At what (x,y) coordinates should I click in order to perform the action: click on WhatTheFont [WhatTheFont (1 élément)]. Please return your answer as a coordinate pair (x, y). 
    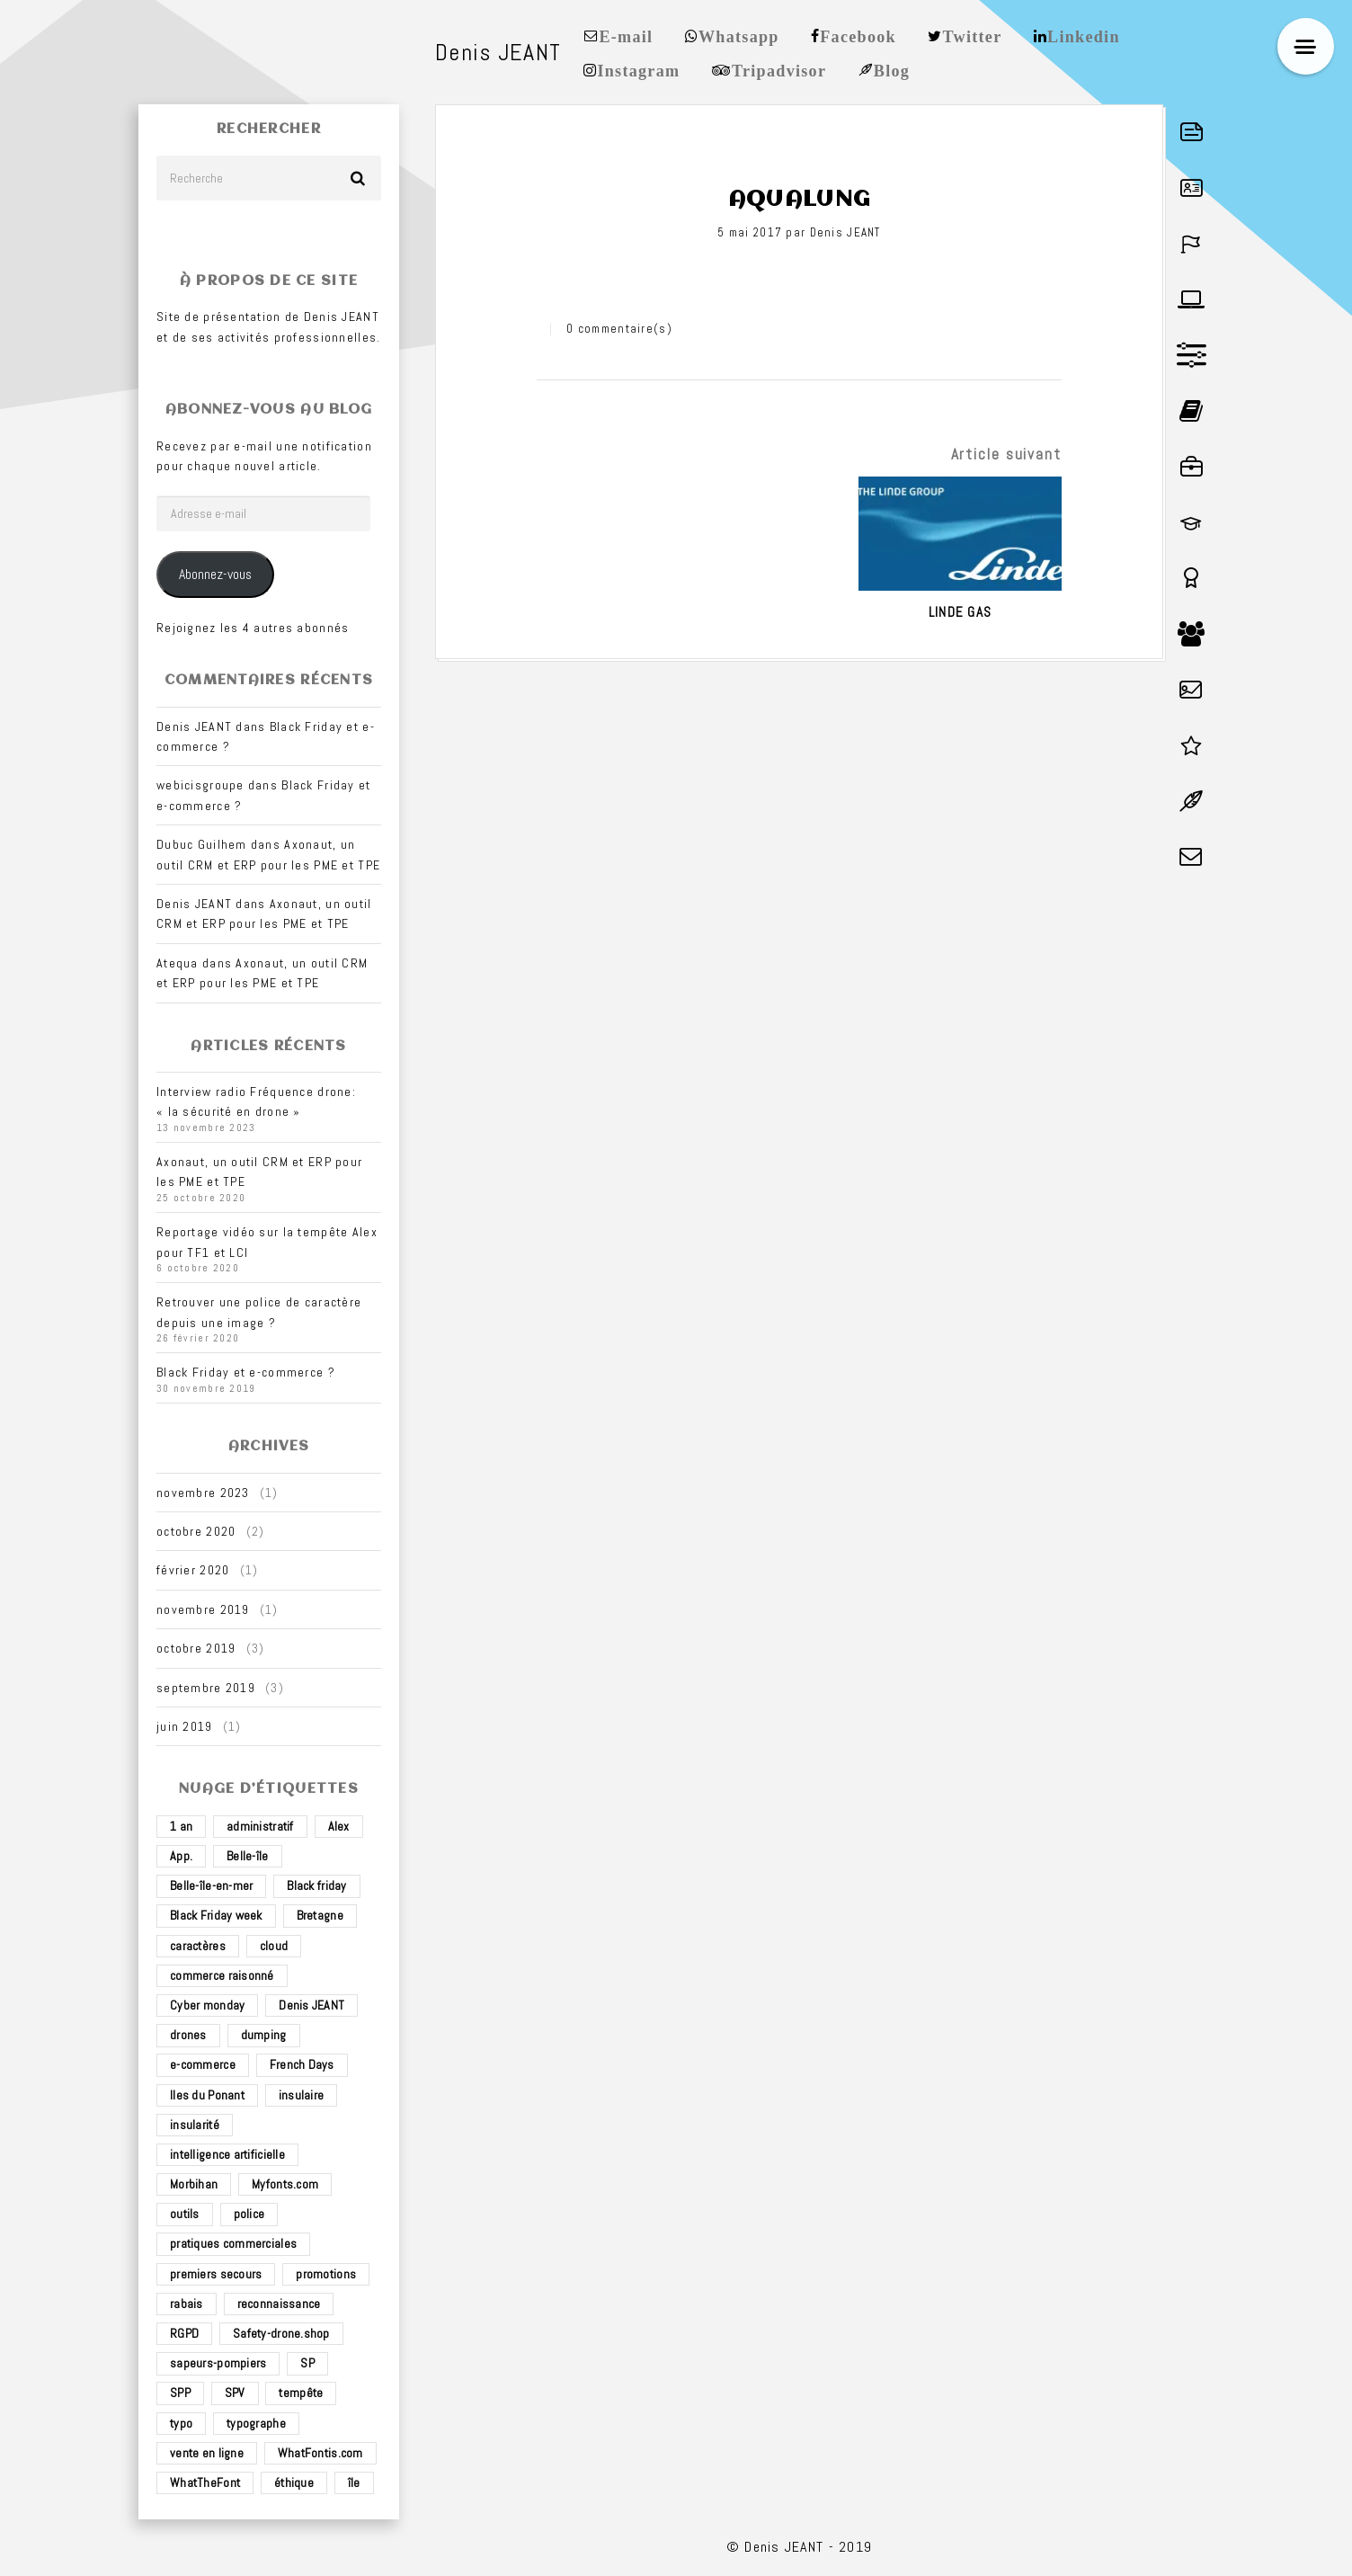
    Looking at the image, I should click on (205, 2482).